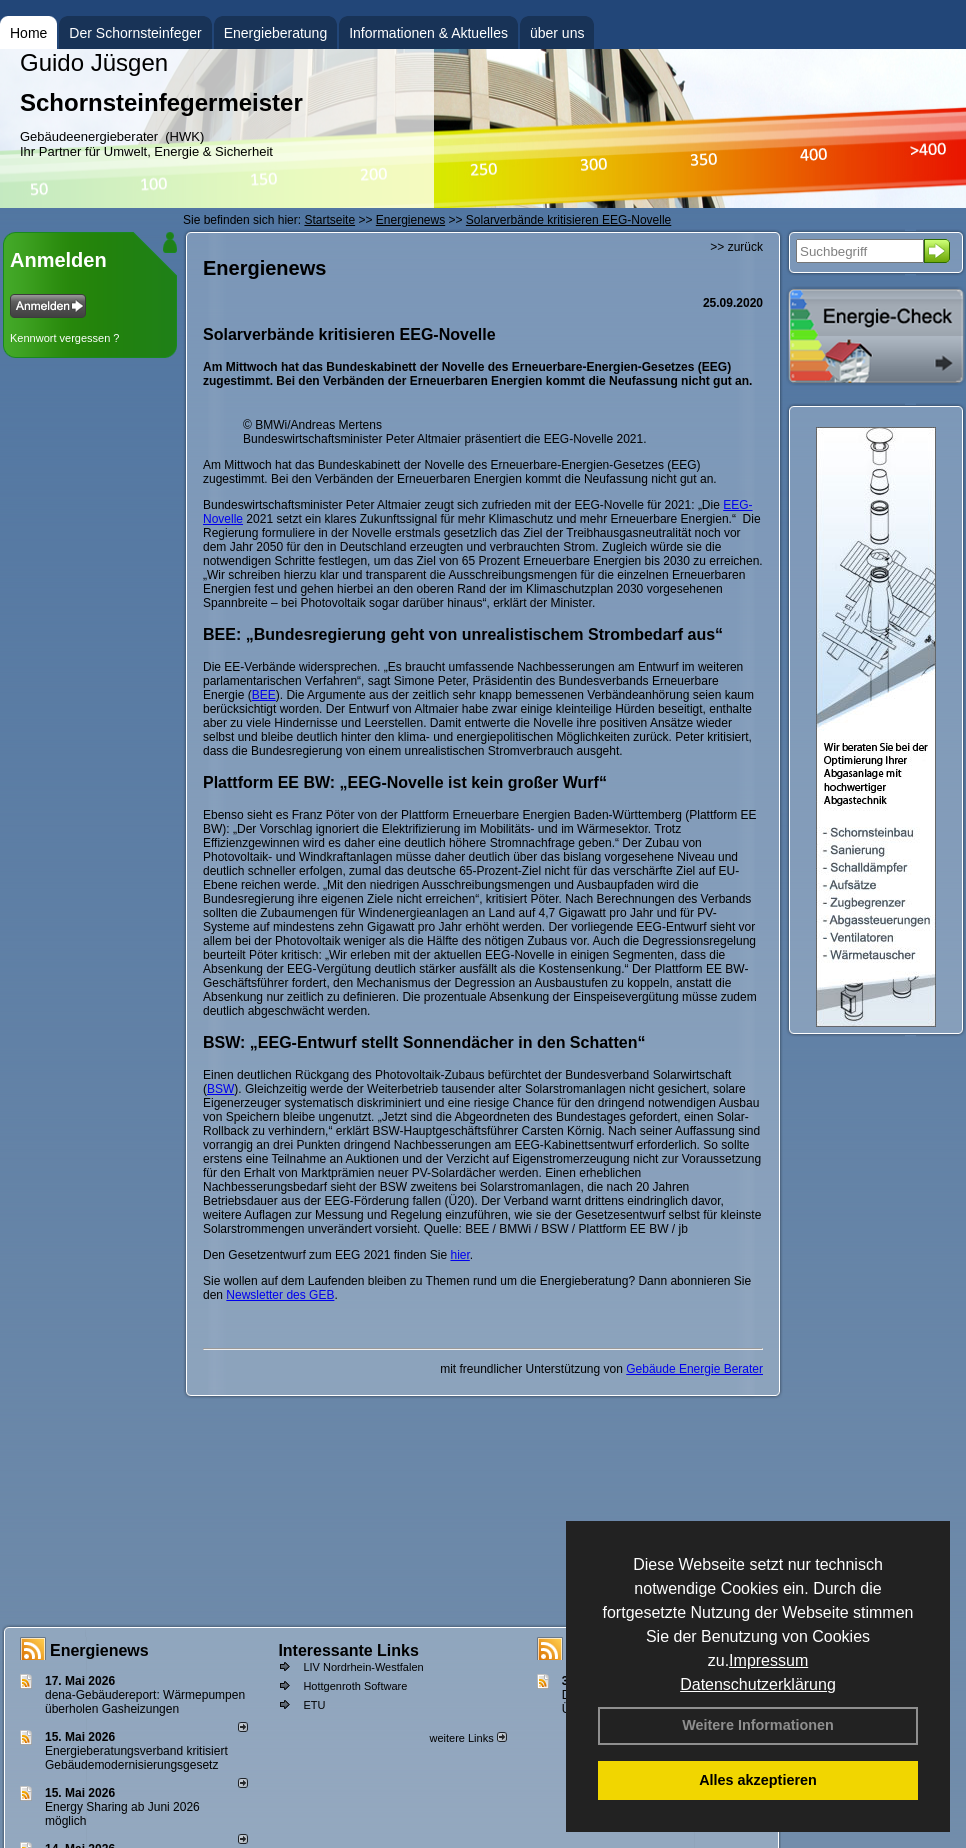 This screenshot has width=966, height=1848. What do you see at coordinates (280, 1295) in the screenshot?
I see `Newsletter des GEB` at bounding box center [280, 1295].